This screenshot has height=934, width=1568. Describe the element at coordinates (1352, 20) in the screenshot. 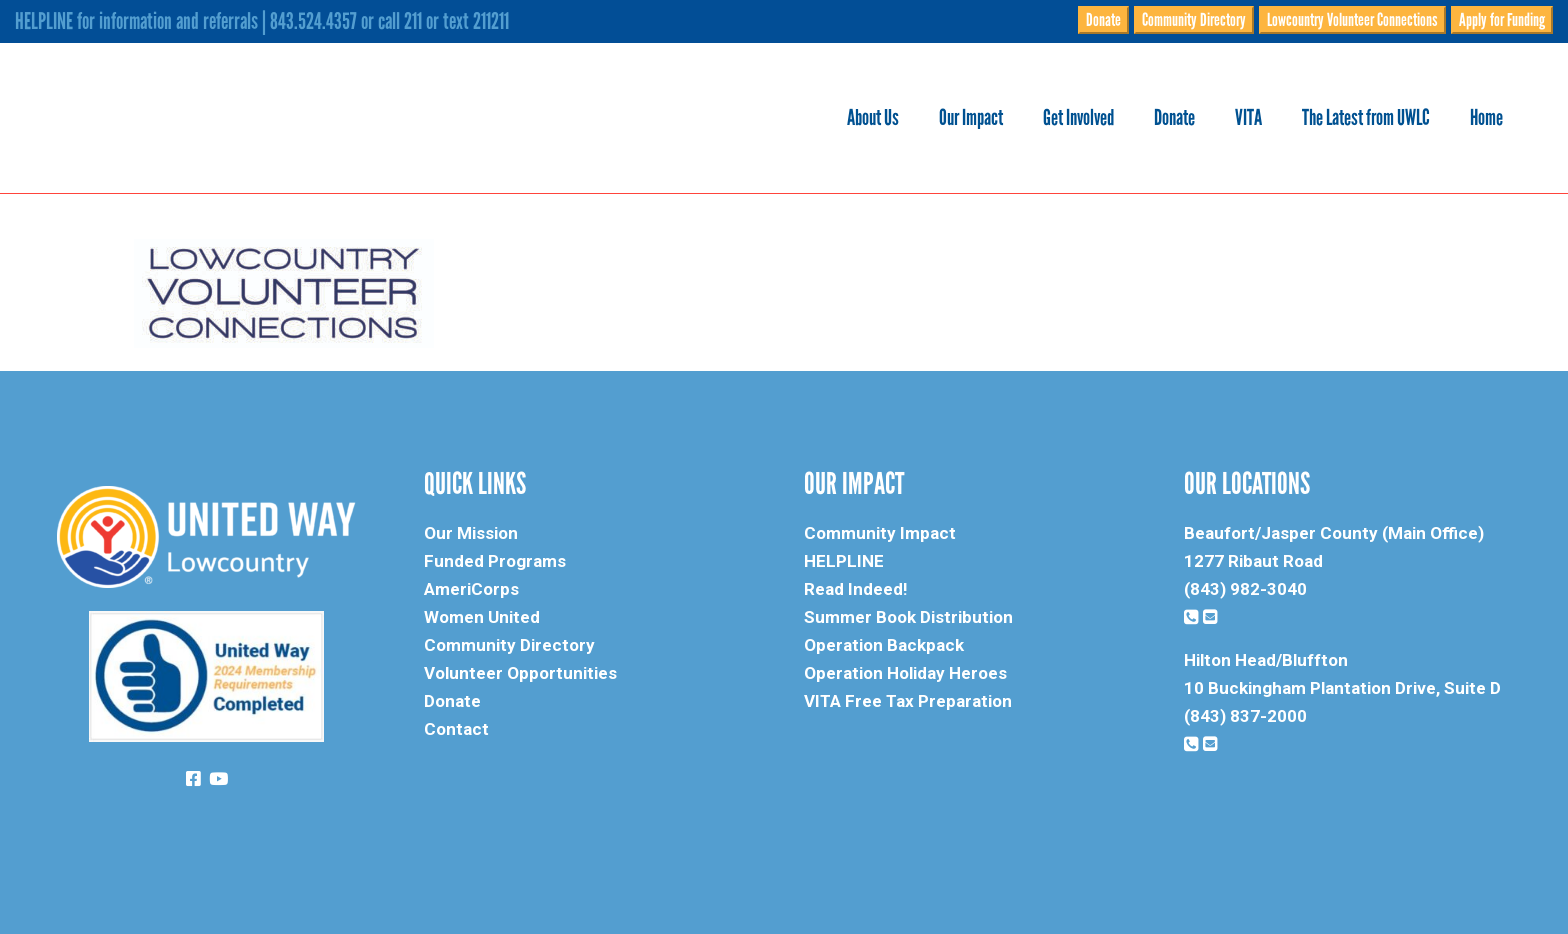

I see `Lowcountry Volunteer Connections` at that location.